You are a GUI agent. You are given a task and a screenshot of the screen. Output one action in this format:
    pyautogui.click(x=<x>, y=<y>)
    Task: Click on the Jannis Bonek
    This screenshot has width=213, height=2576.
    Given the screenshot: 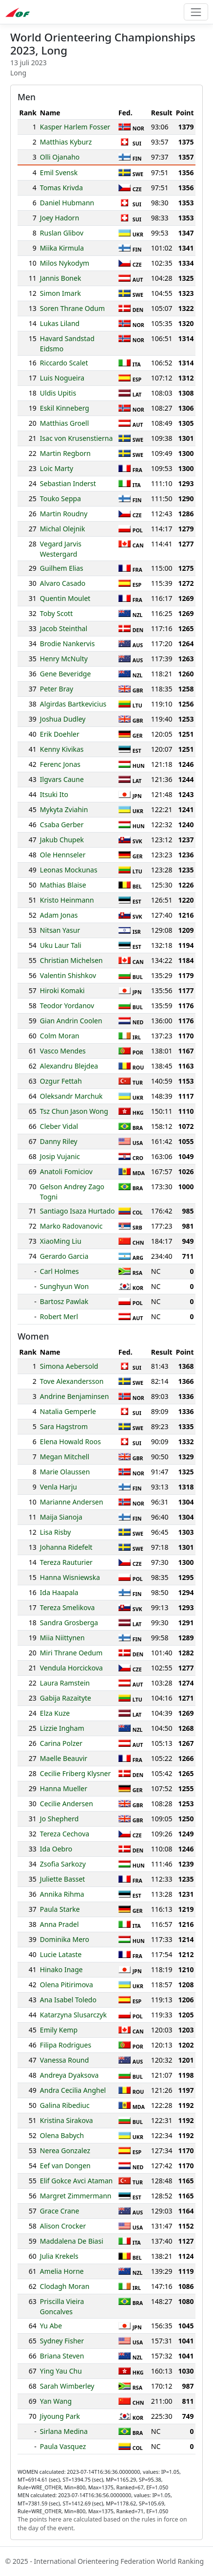 What is the action you would take?
    pyautogui.click(x=60, y=278)
    